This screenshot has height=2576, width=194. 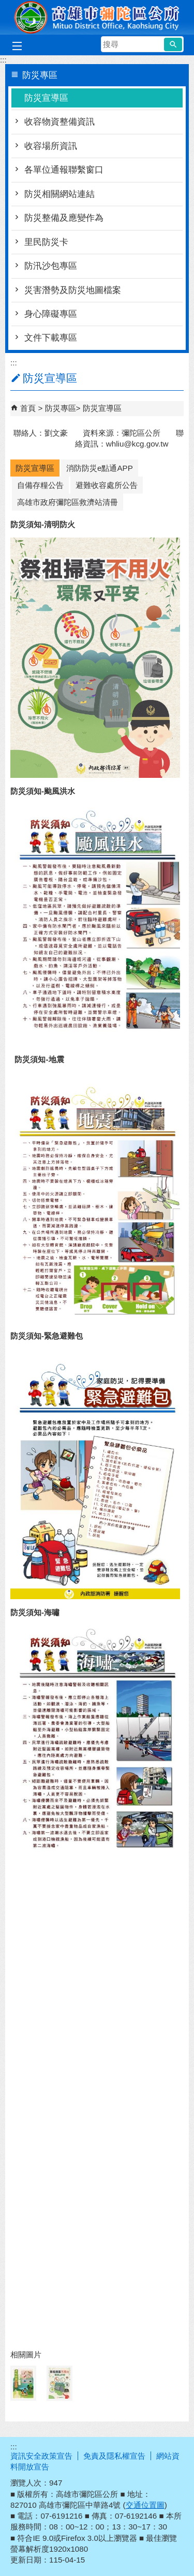 What do you see at coordinates (99, 468) in the screenshot?
I see `消防防災e點通APP` at bounding box center [99, 468].